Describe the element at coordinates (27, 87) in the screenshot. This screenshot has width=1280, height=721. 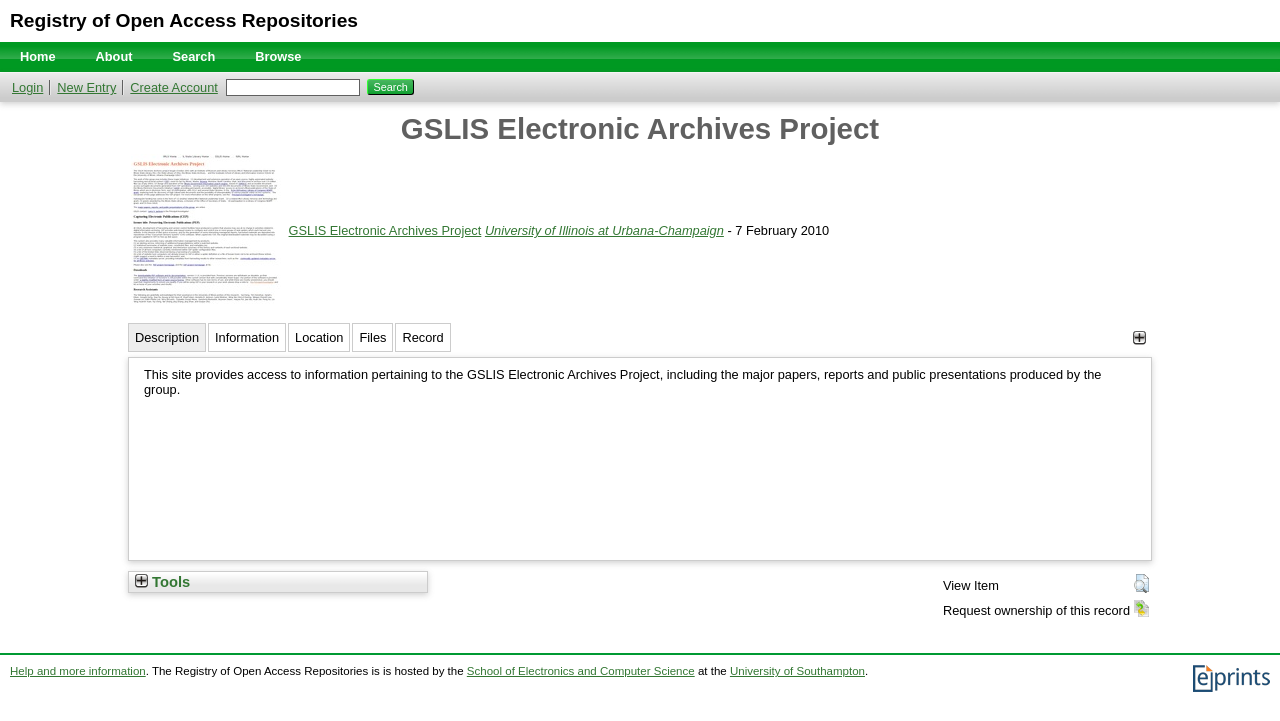
I see `Login` at that location.